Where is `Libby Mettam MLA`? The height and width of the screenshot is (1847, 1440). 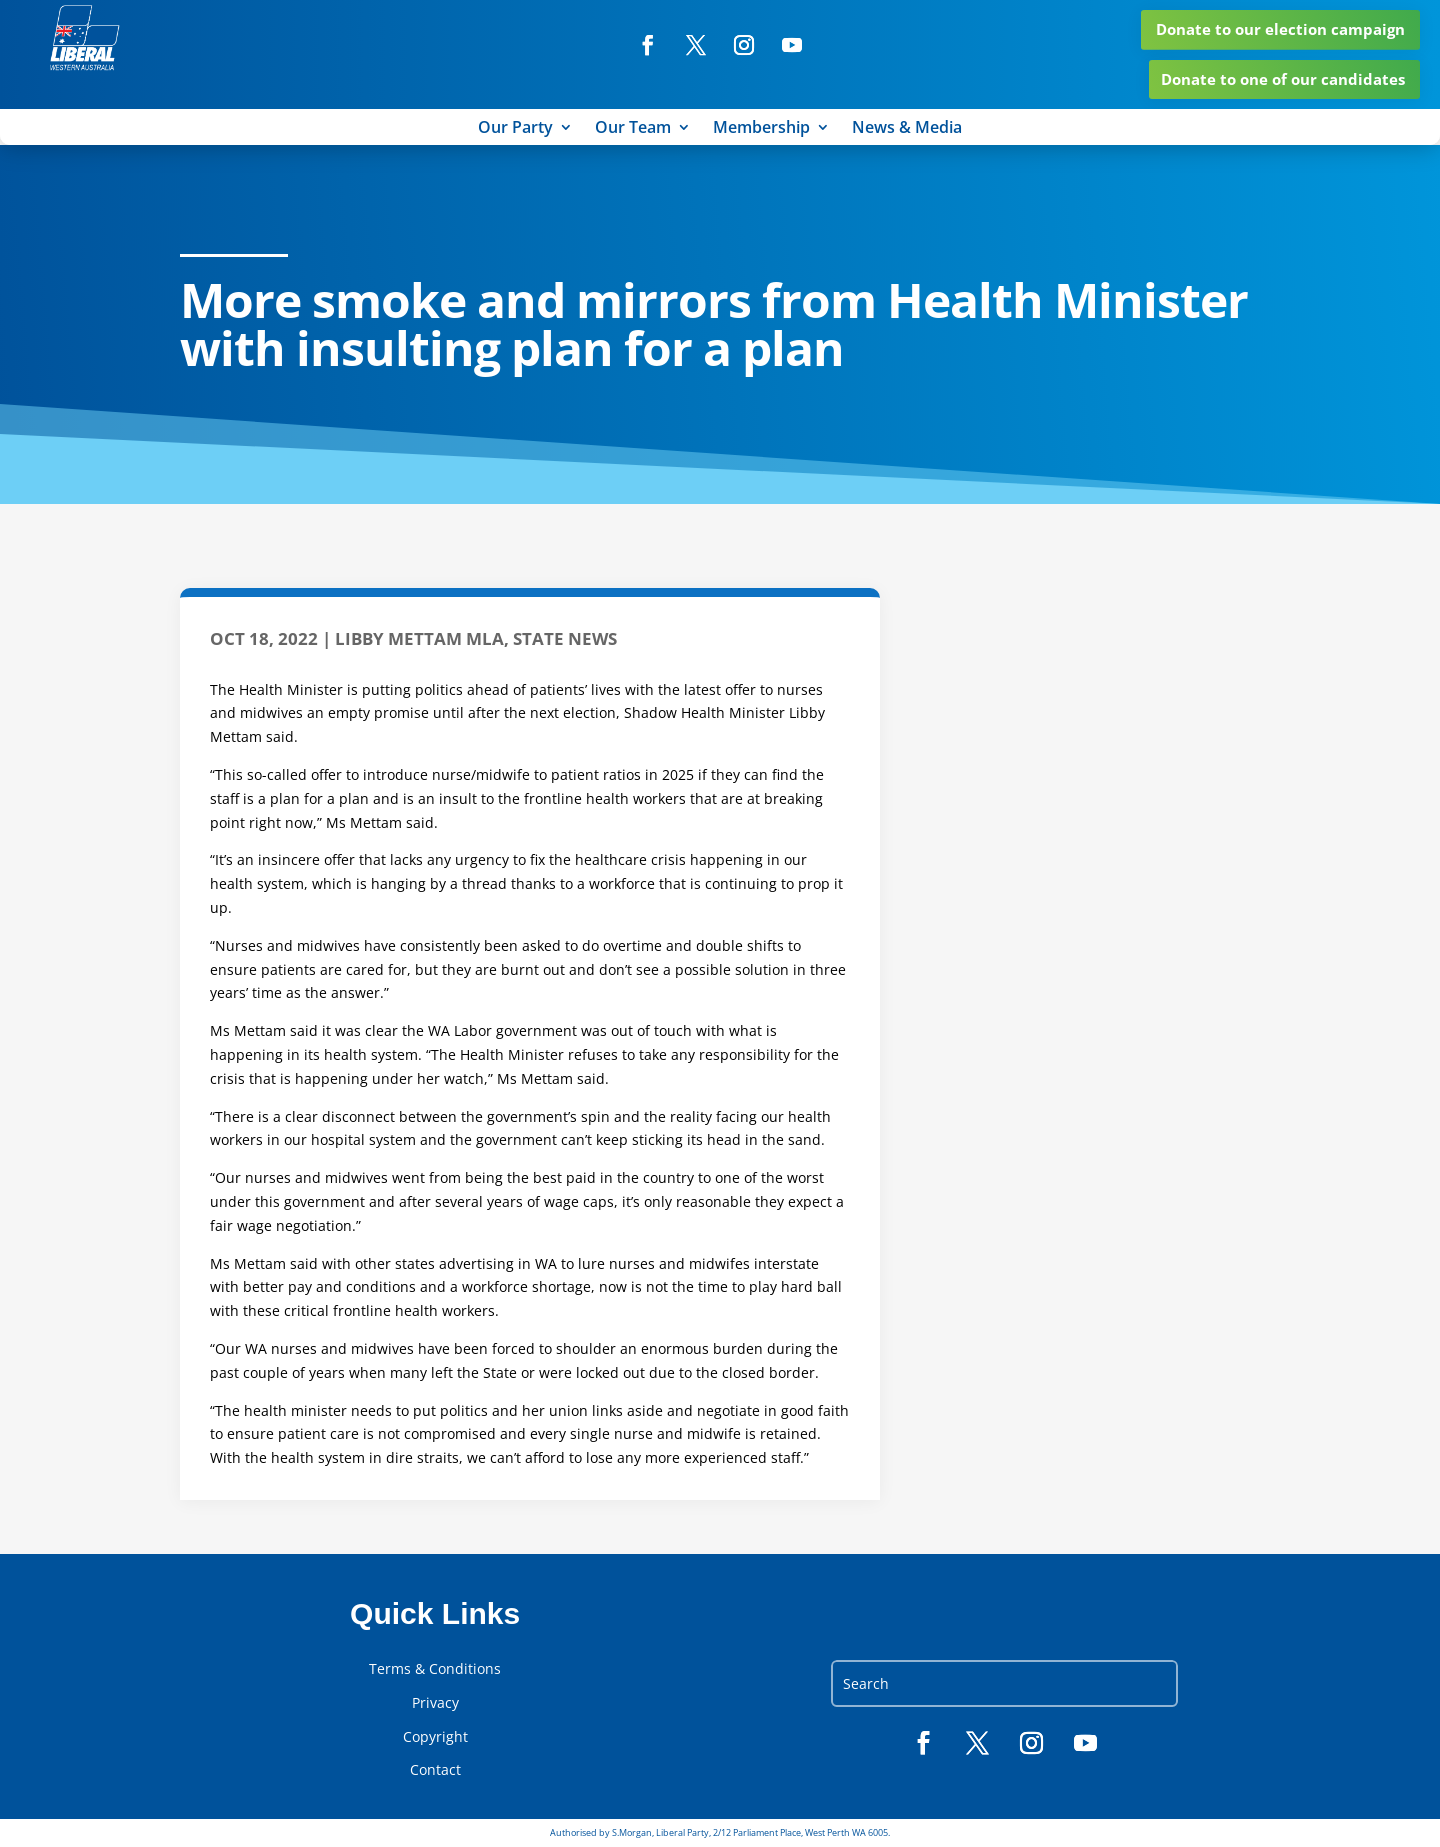
Libby Mettam MLA is located at coordinates (419, 638).